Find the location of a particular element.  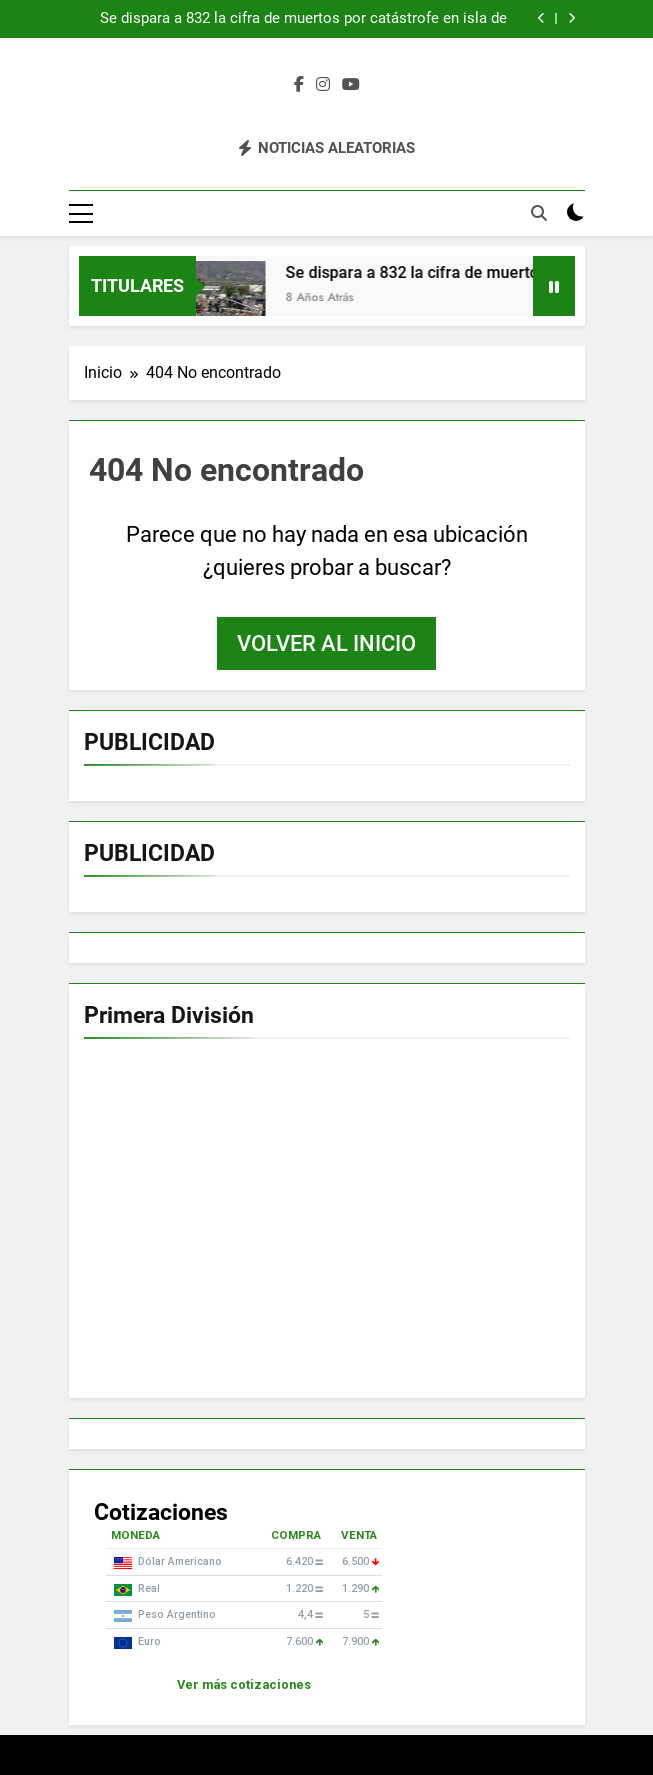

Se dispara a 832 la cifra de muertos por catástrofe en isla de Indonesia is located at coordinates (303, 19).